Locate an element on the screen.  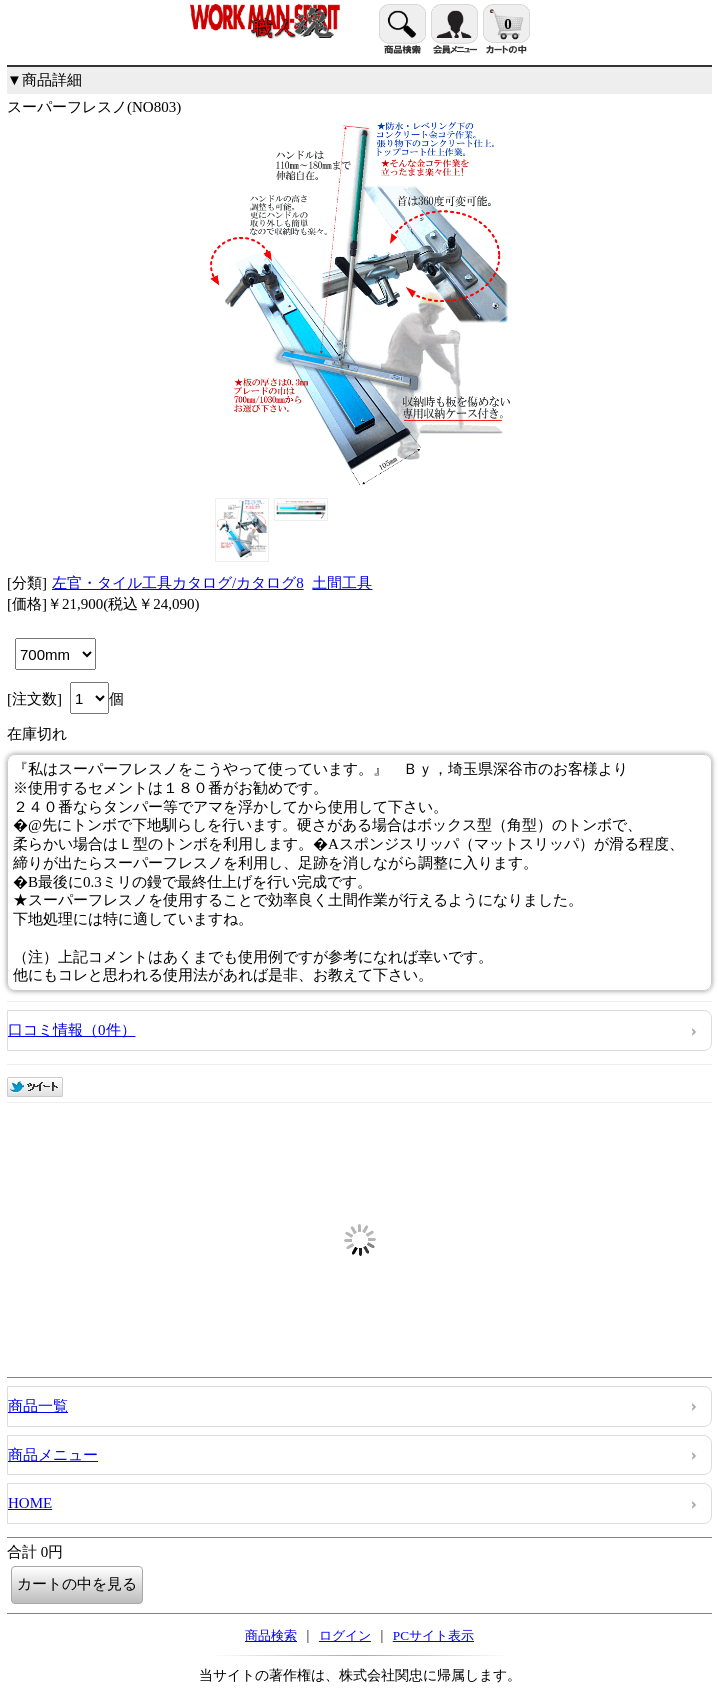
商品一覧 is located at coordinates (38, 1406).